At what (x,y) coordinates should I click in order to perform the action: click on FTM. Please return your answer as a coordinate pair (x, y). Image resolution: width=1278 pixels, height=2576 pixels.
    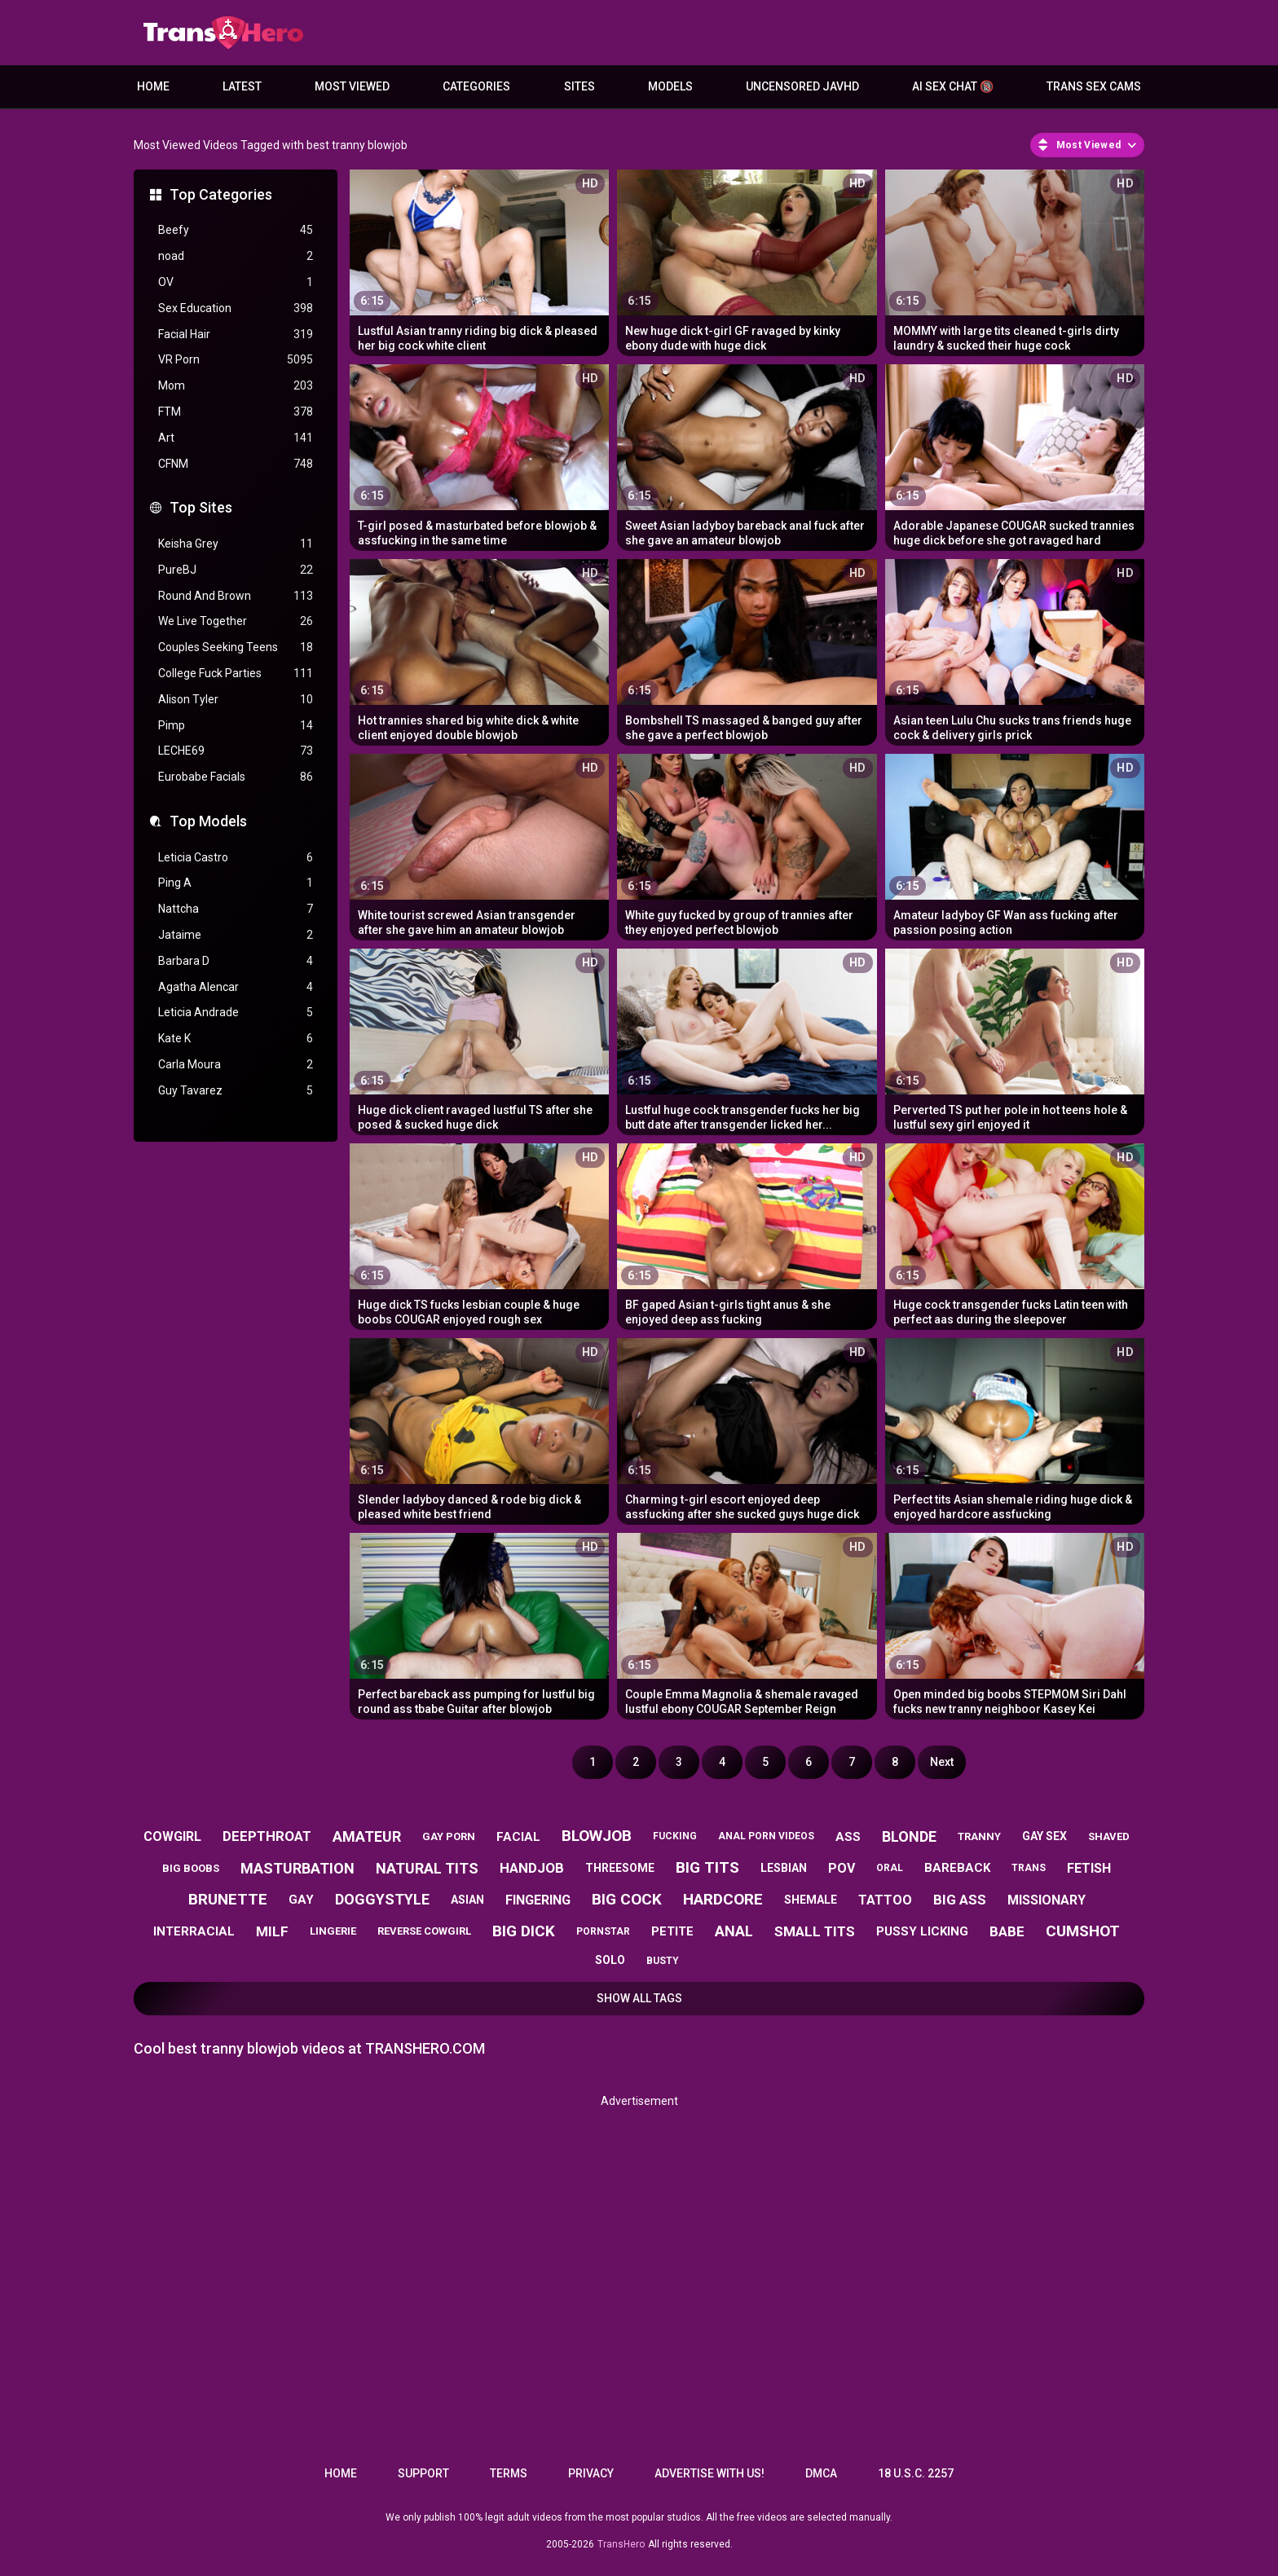
    Looking at the image, I should click on (235, 412).